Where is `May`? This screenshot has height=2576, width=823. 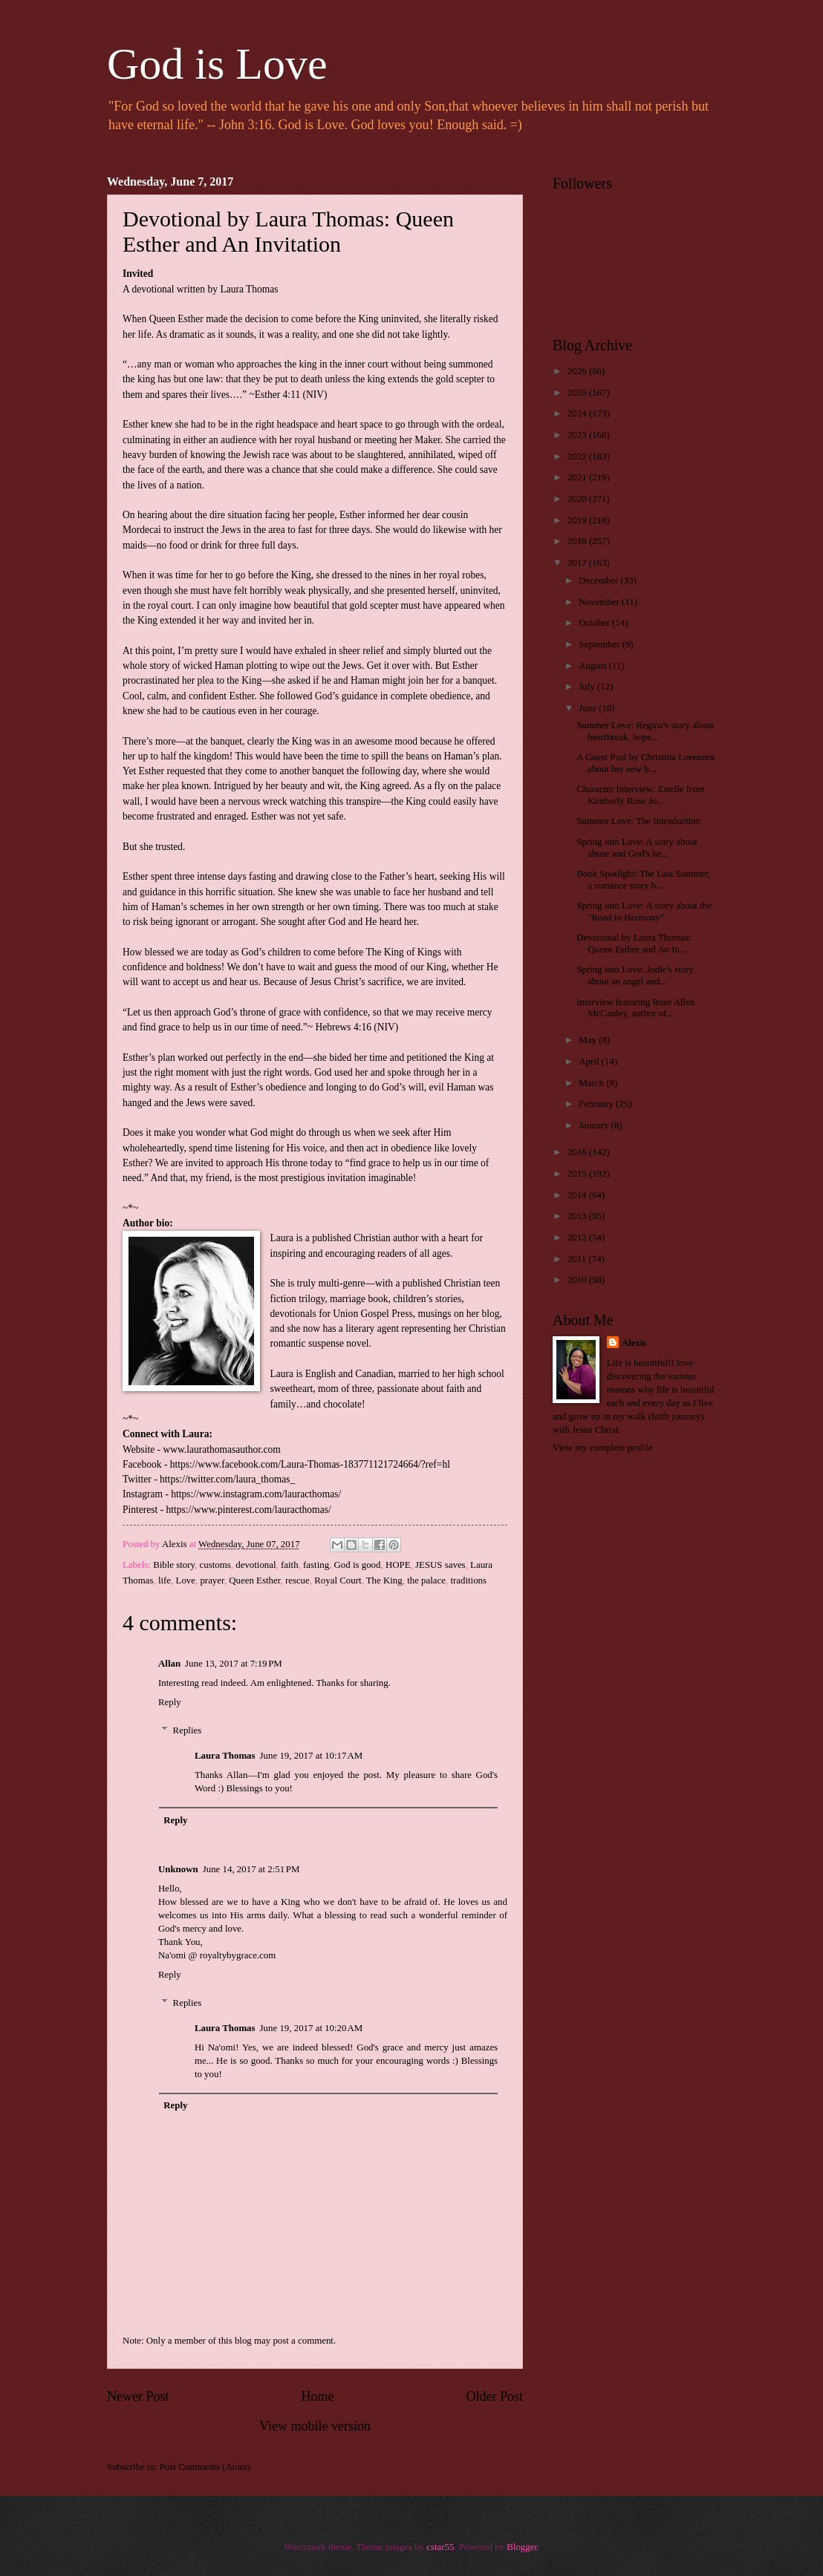 May is located at coordinates (589, 1040).